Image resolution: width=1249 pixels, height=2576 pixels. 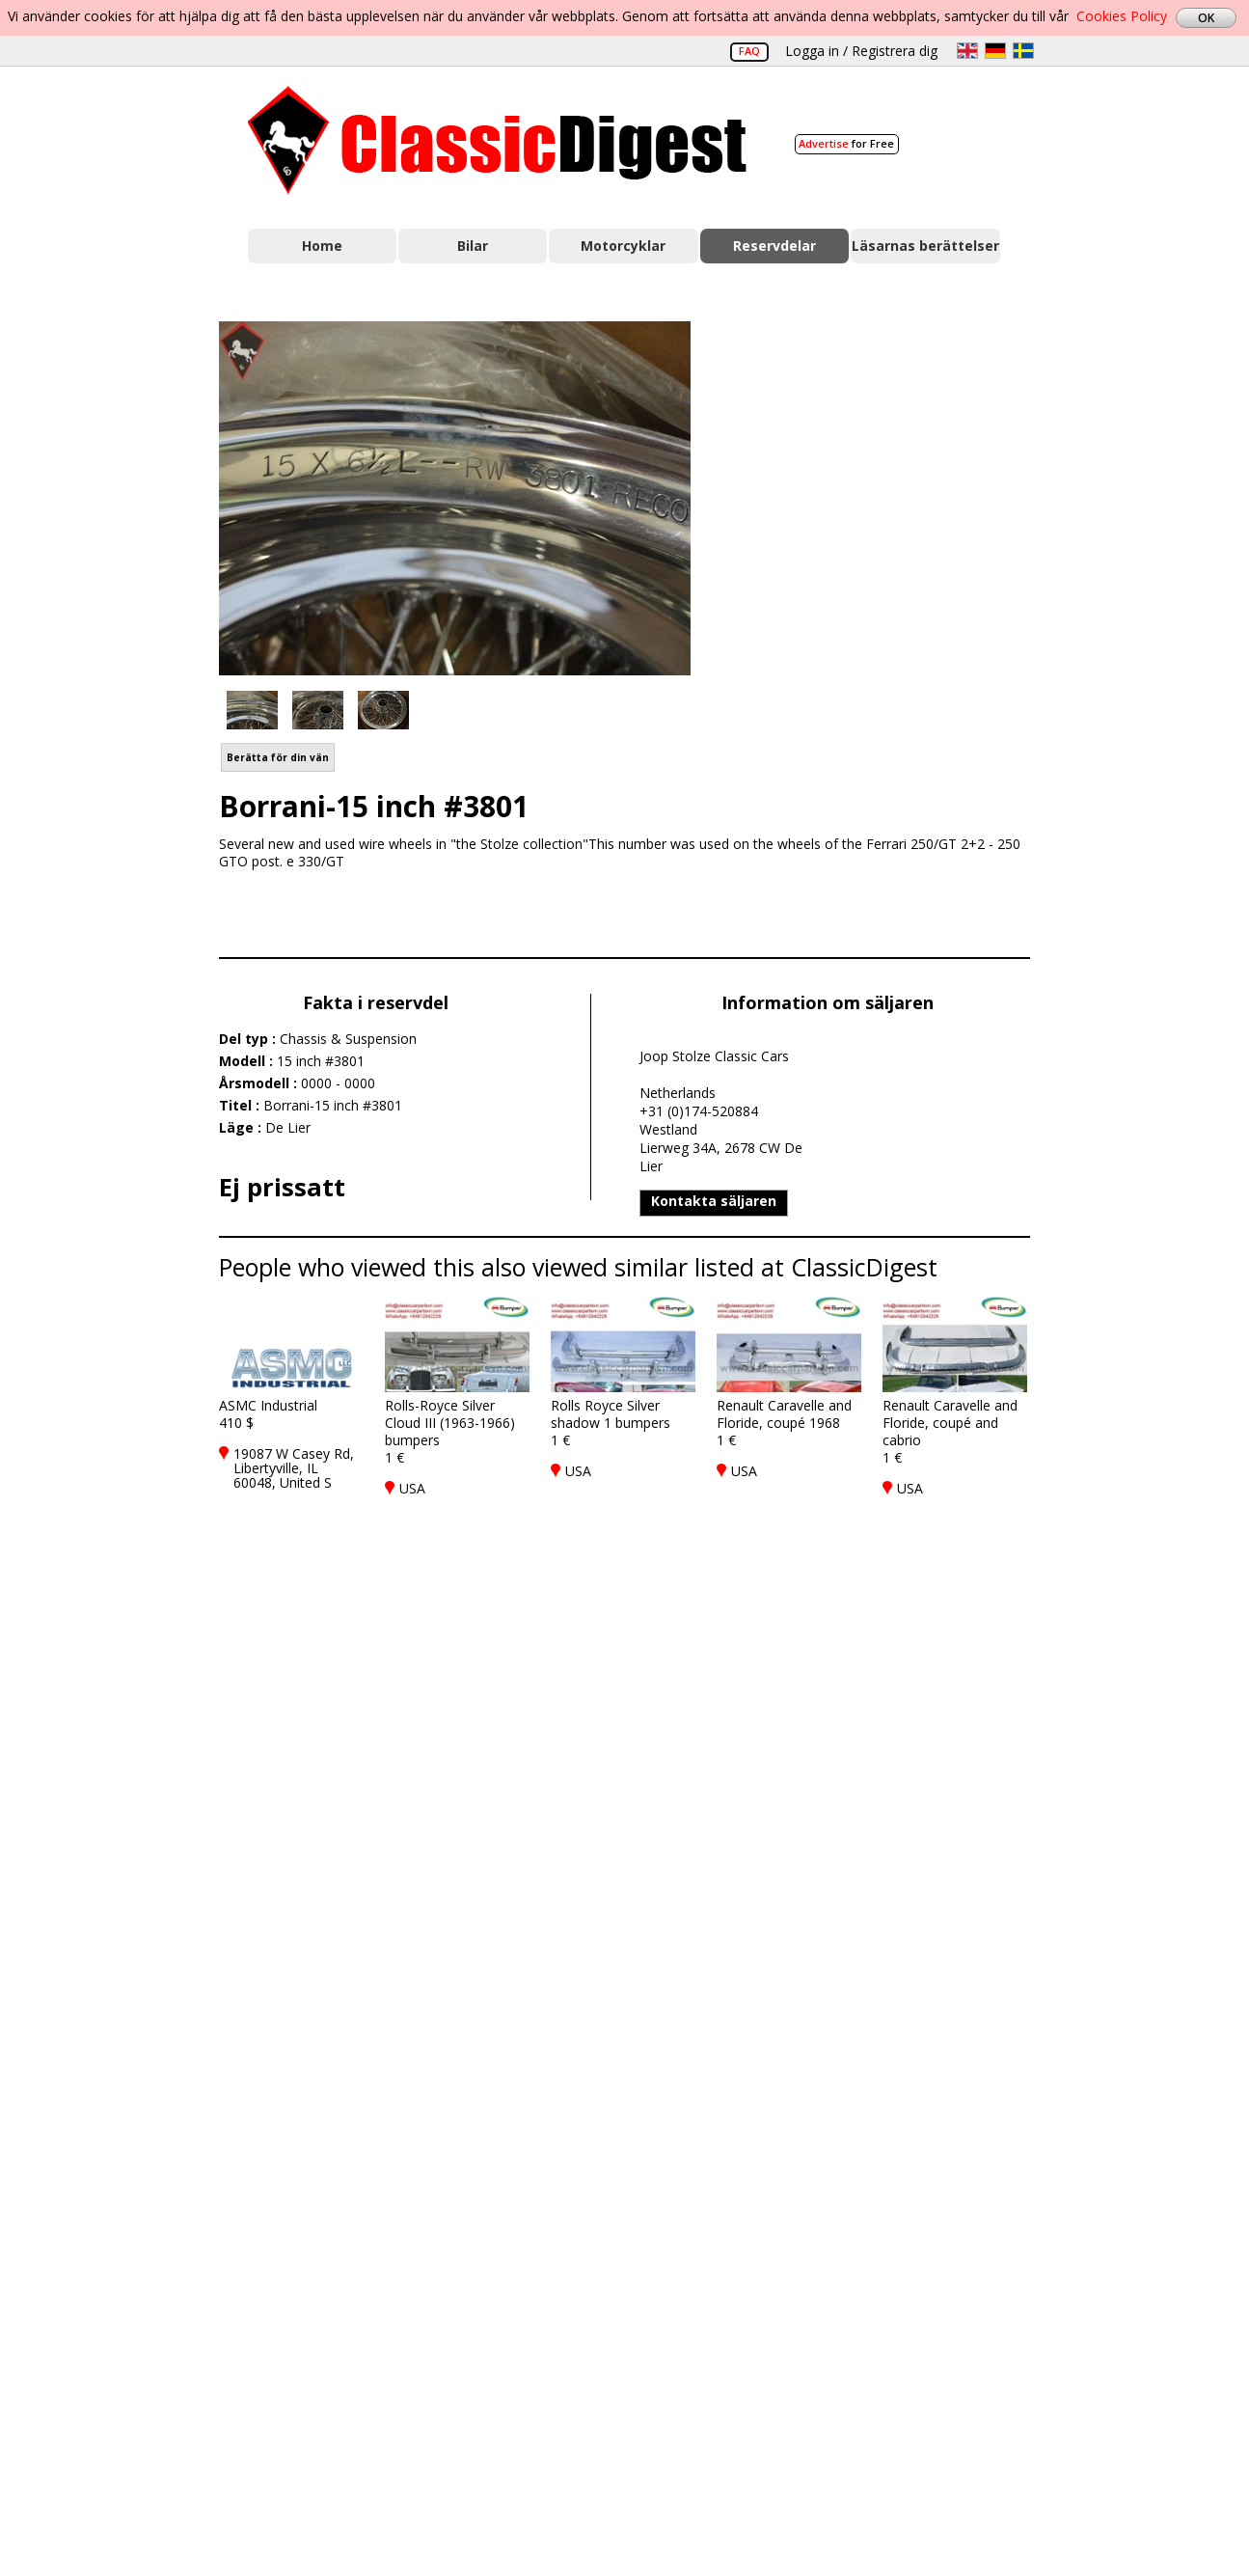 What do you see at coordinates (774, 245) in the screenshot?
I see `Reservdelar` at bounding box center [774, 245].